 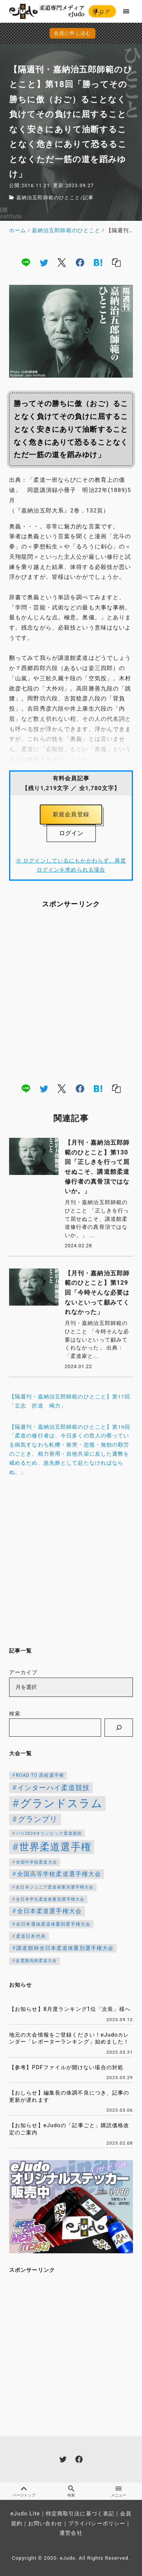 I want to click on 講道館杯全日本柔道体重別選手権大会 [講道館杯全日本柔道体重別選手権大会 (150個の項目)], so click(x=65, y=1948).